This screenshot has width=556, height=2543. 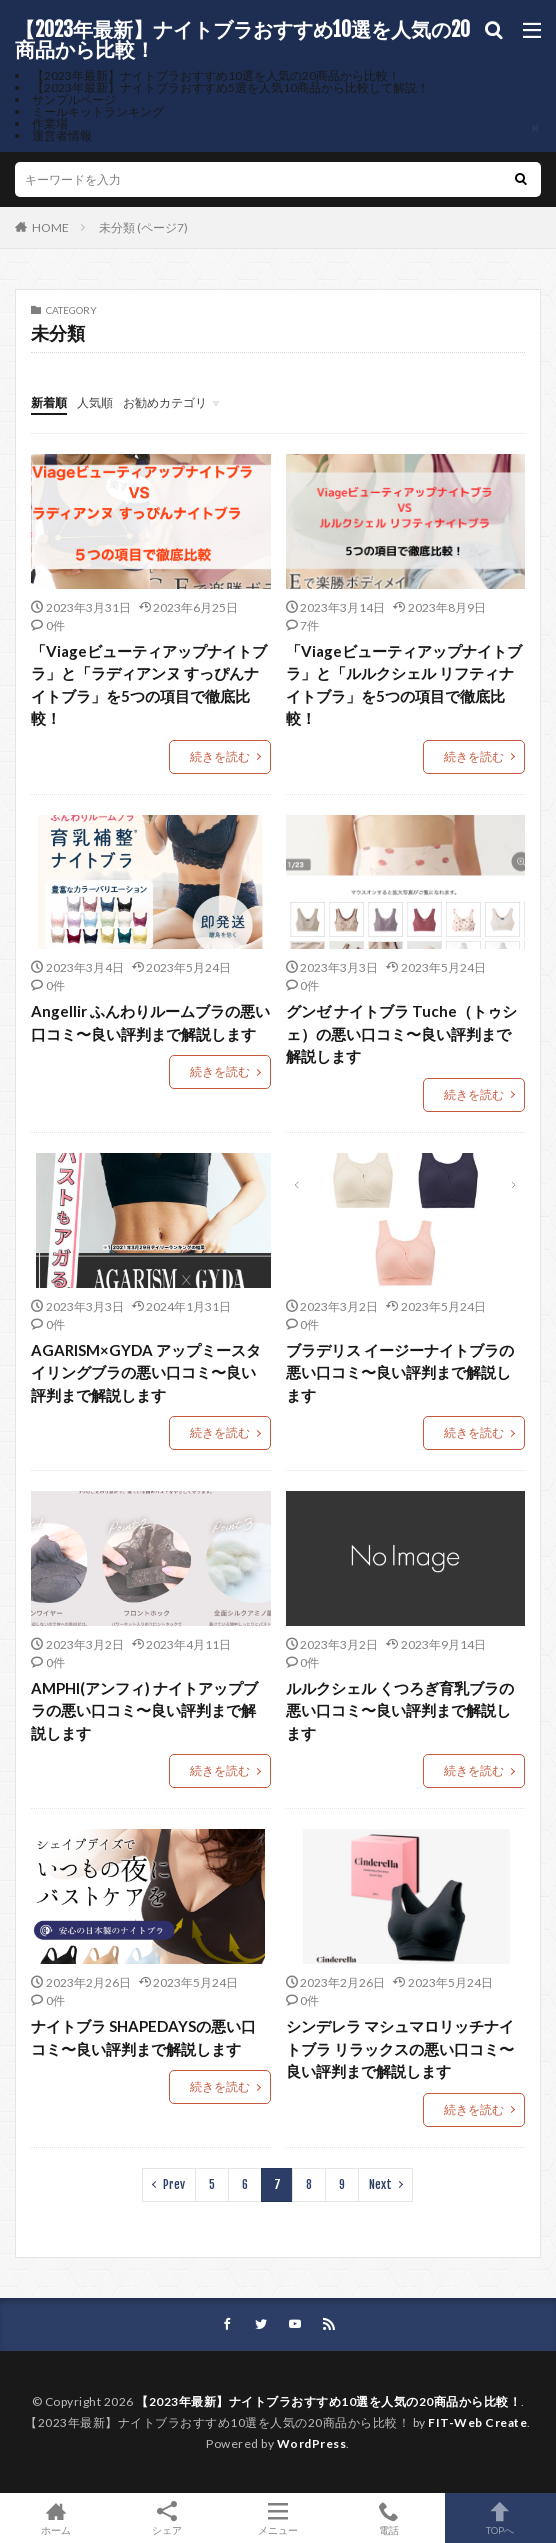 I want to click on ナイトブラ SHAPEDAYSの悪い口コミ〜良い評判まで解説します, so click(x=143, y=2037).